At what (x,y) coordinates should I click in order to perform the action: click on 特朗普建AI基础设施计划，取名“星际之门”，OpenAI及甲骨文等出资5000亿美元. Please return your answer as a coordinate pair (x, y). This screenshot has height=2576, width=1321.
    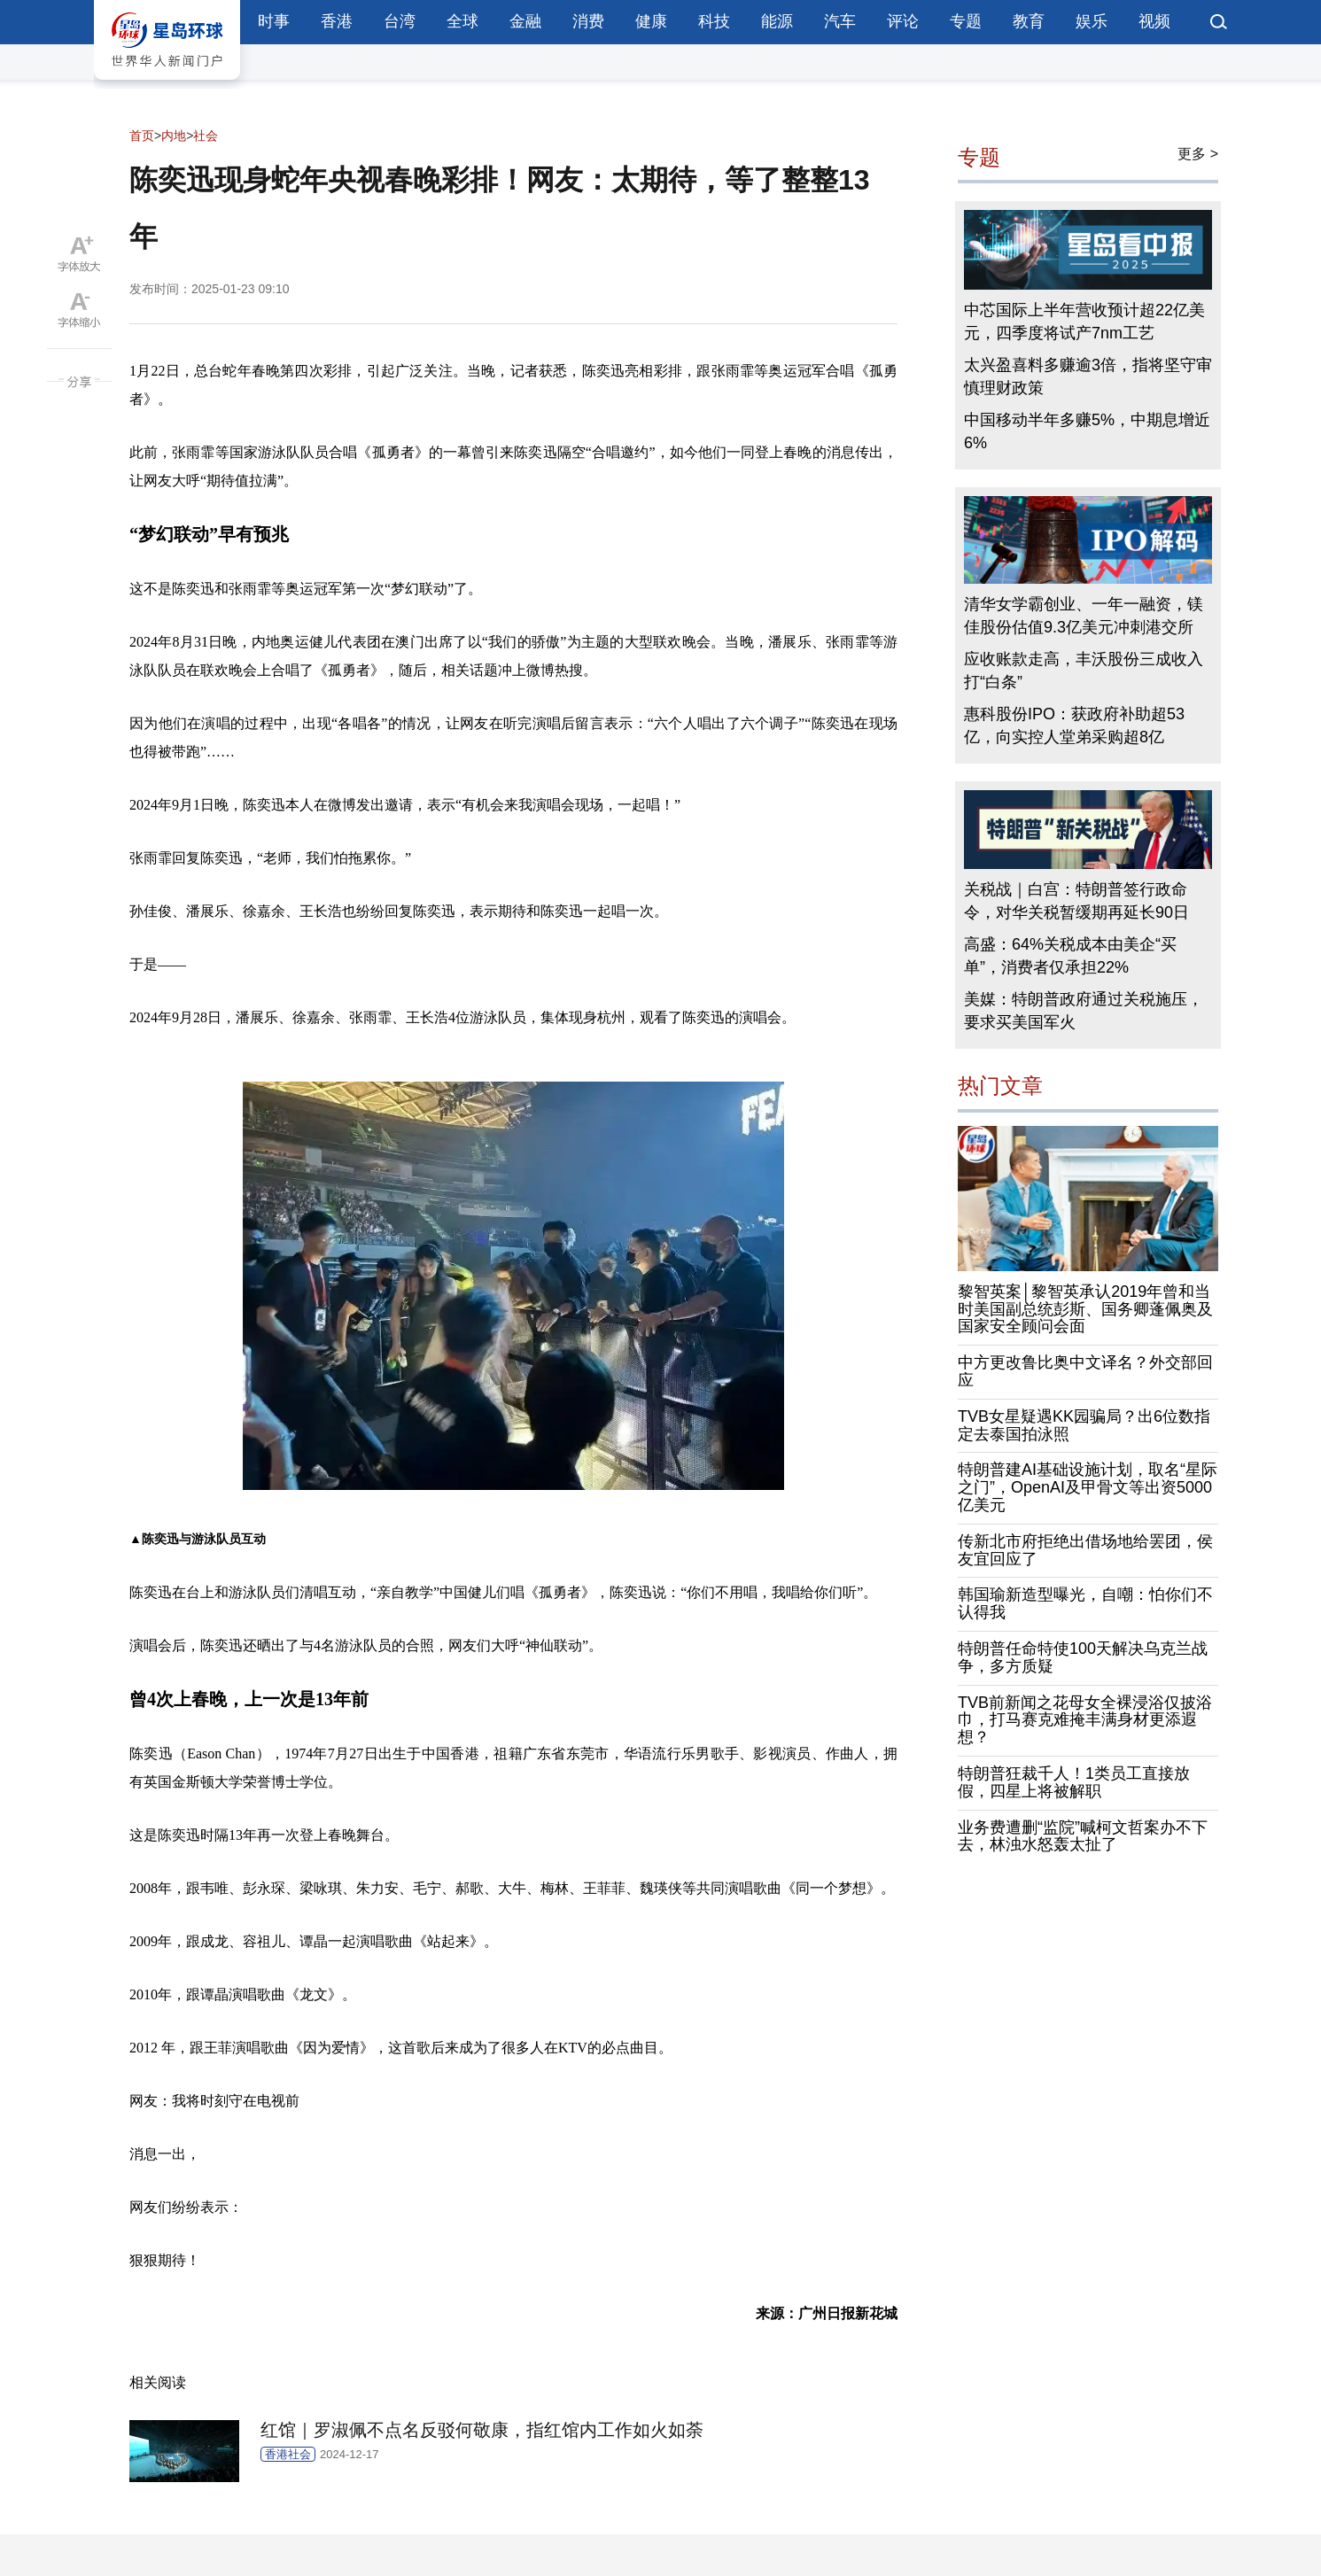
    Looking at the image, I should click on (1087, 1487).